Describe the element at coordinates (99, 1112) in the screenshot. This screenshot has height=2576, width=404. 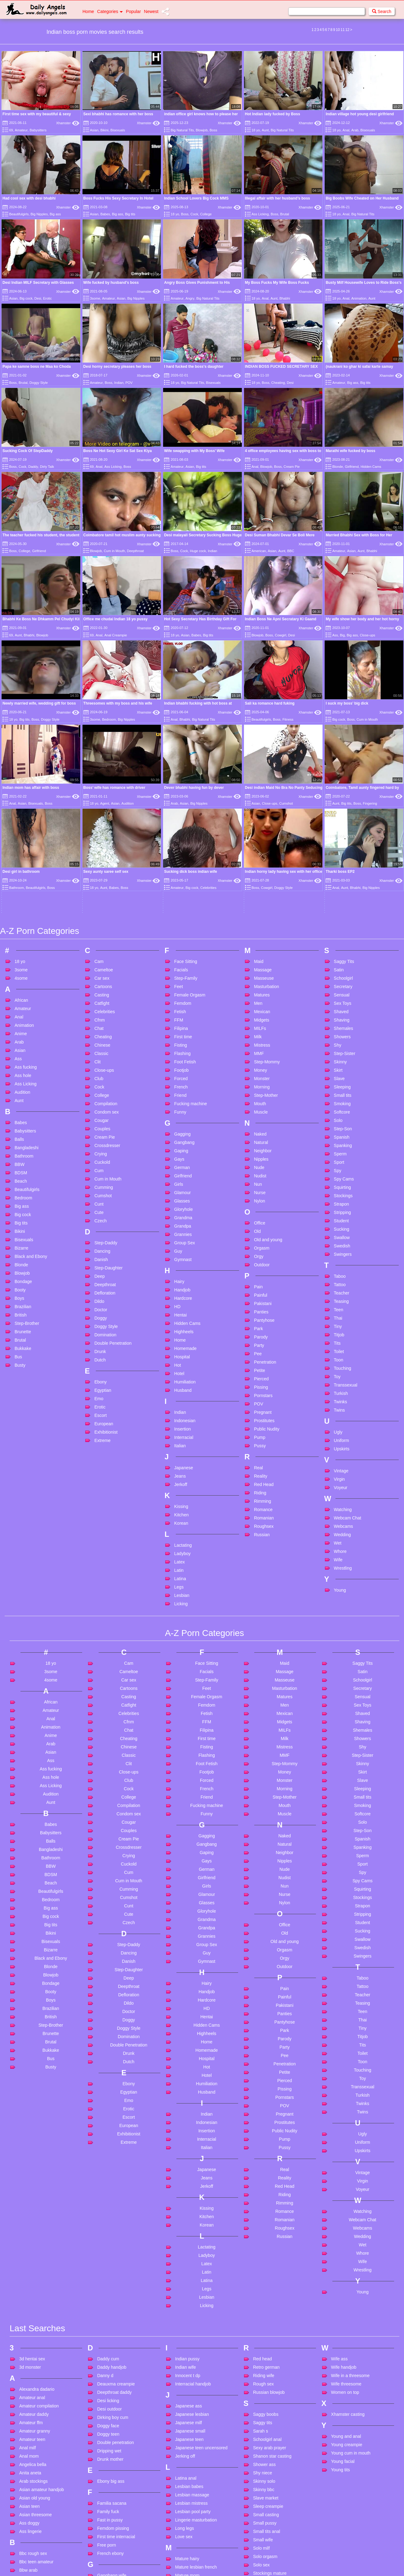
I see `Deep` at that location.